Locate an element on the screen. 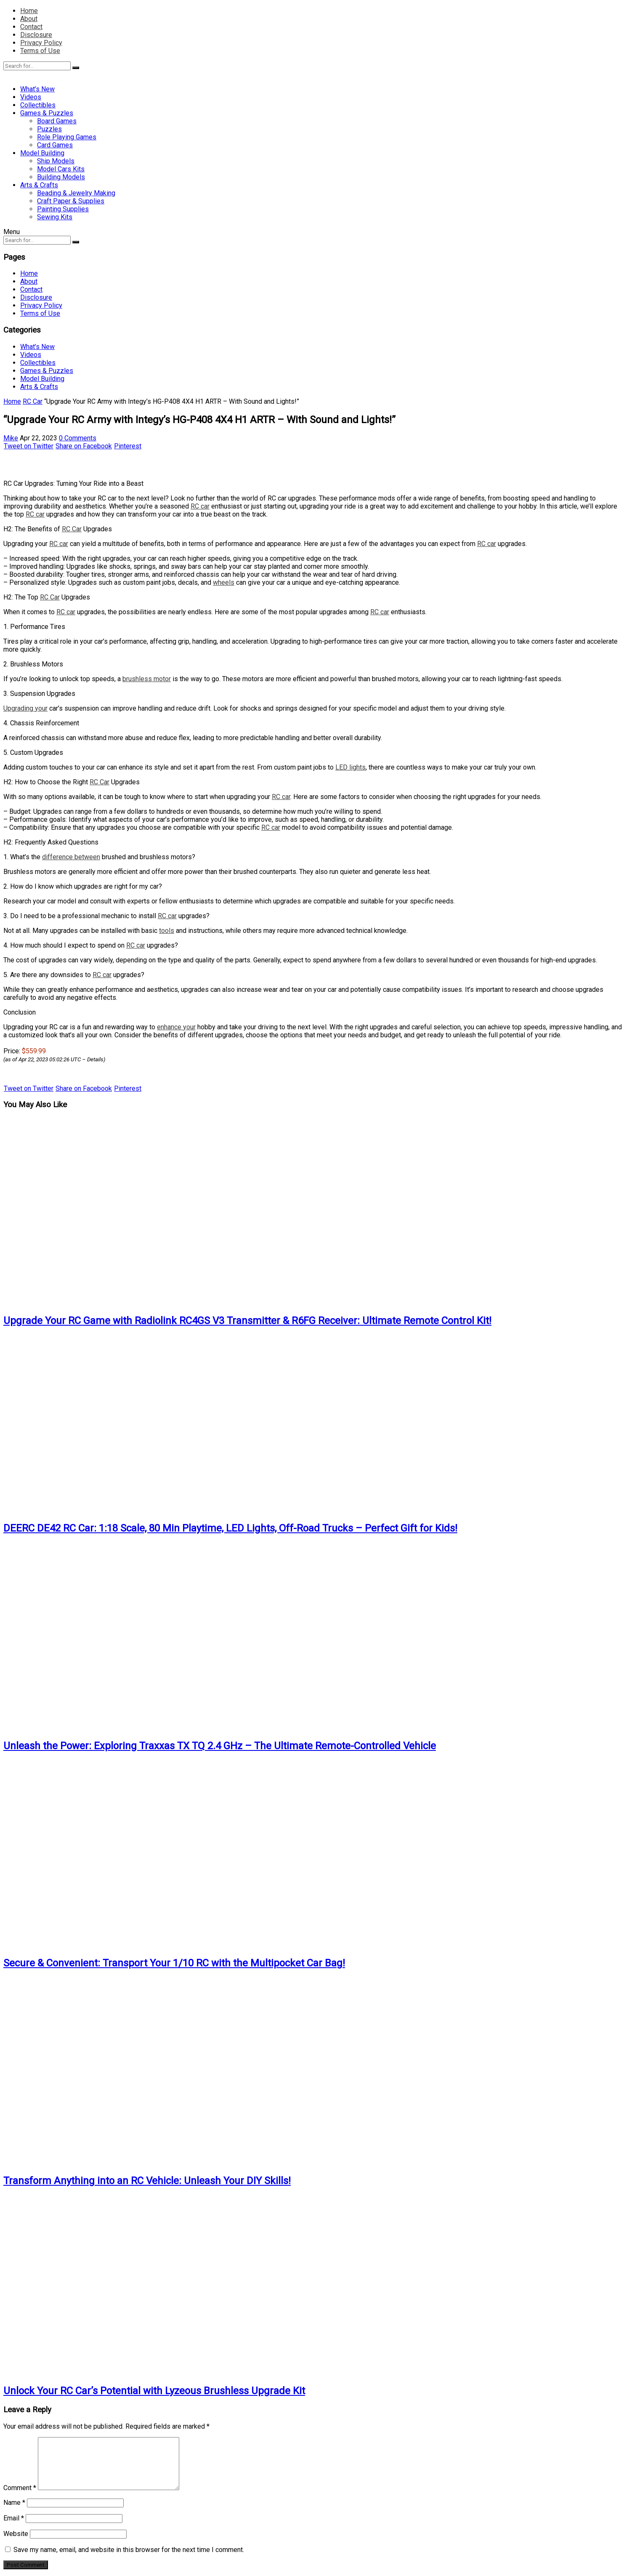 The image size is (629, 2576). Privacy Policy is located at coordinates (41, 43).